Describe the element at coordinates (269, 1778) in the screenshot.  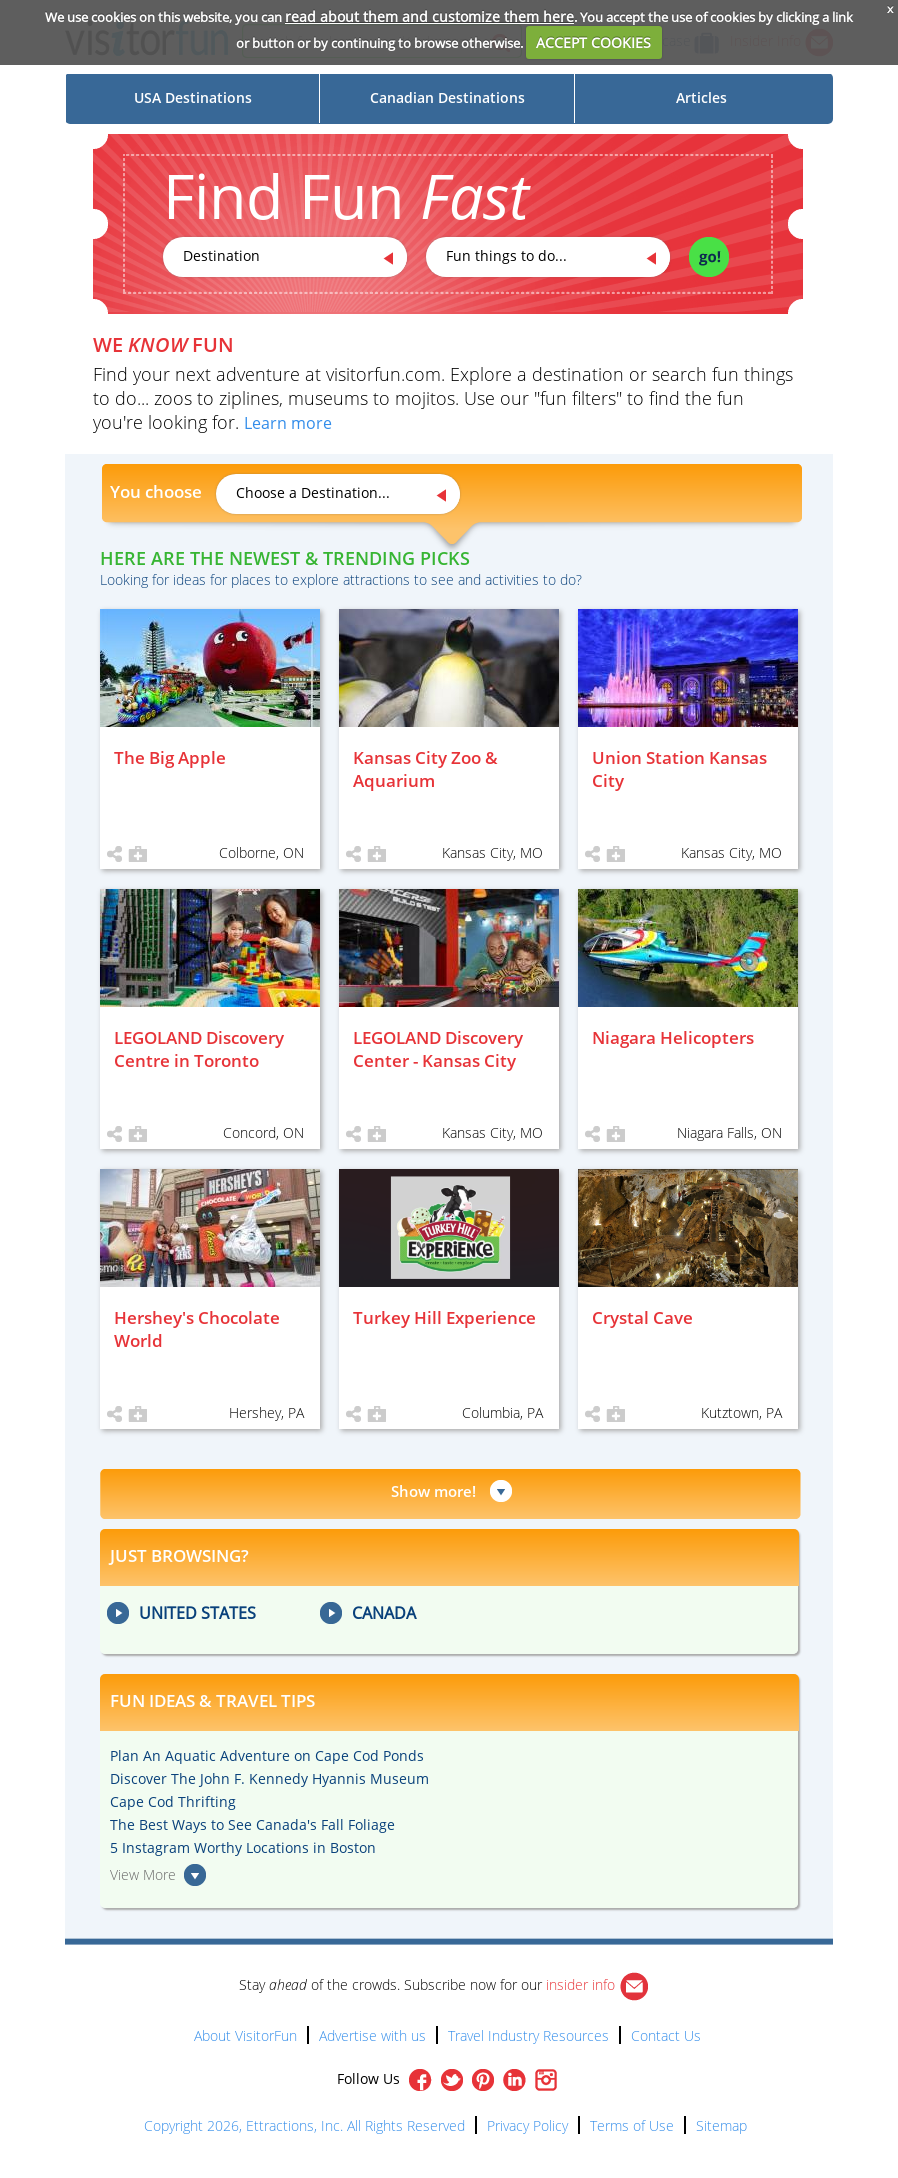
I see `Discover The John F. Kennedy Hyannis Museum` at that location.